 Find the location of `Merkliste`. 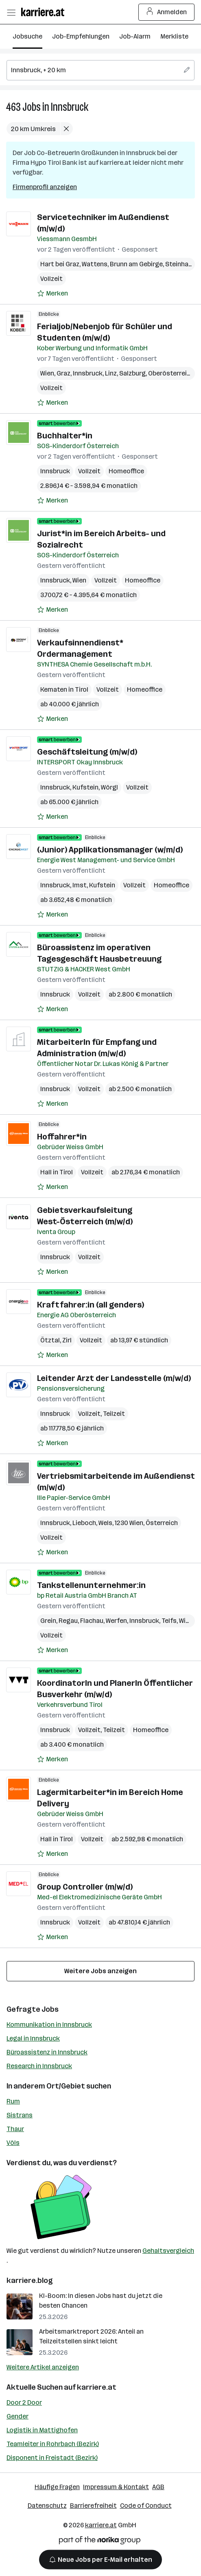

Merkliste is located at coordinates (174, 36).